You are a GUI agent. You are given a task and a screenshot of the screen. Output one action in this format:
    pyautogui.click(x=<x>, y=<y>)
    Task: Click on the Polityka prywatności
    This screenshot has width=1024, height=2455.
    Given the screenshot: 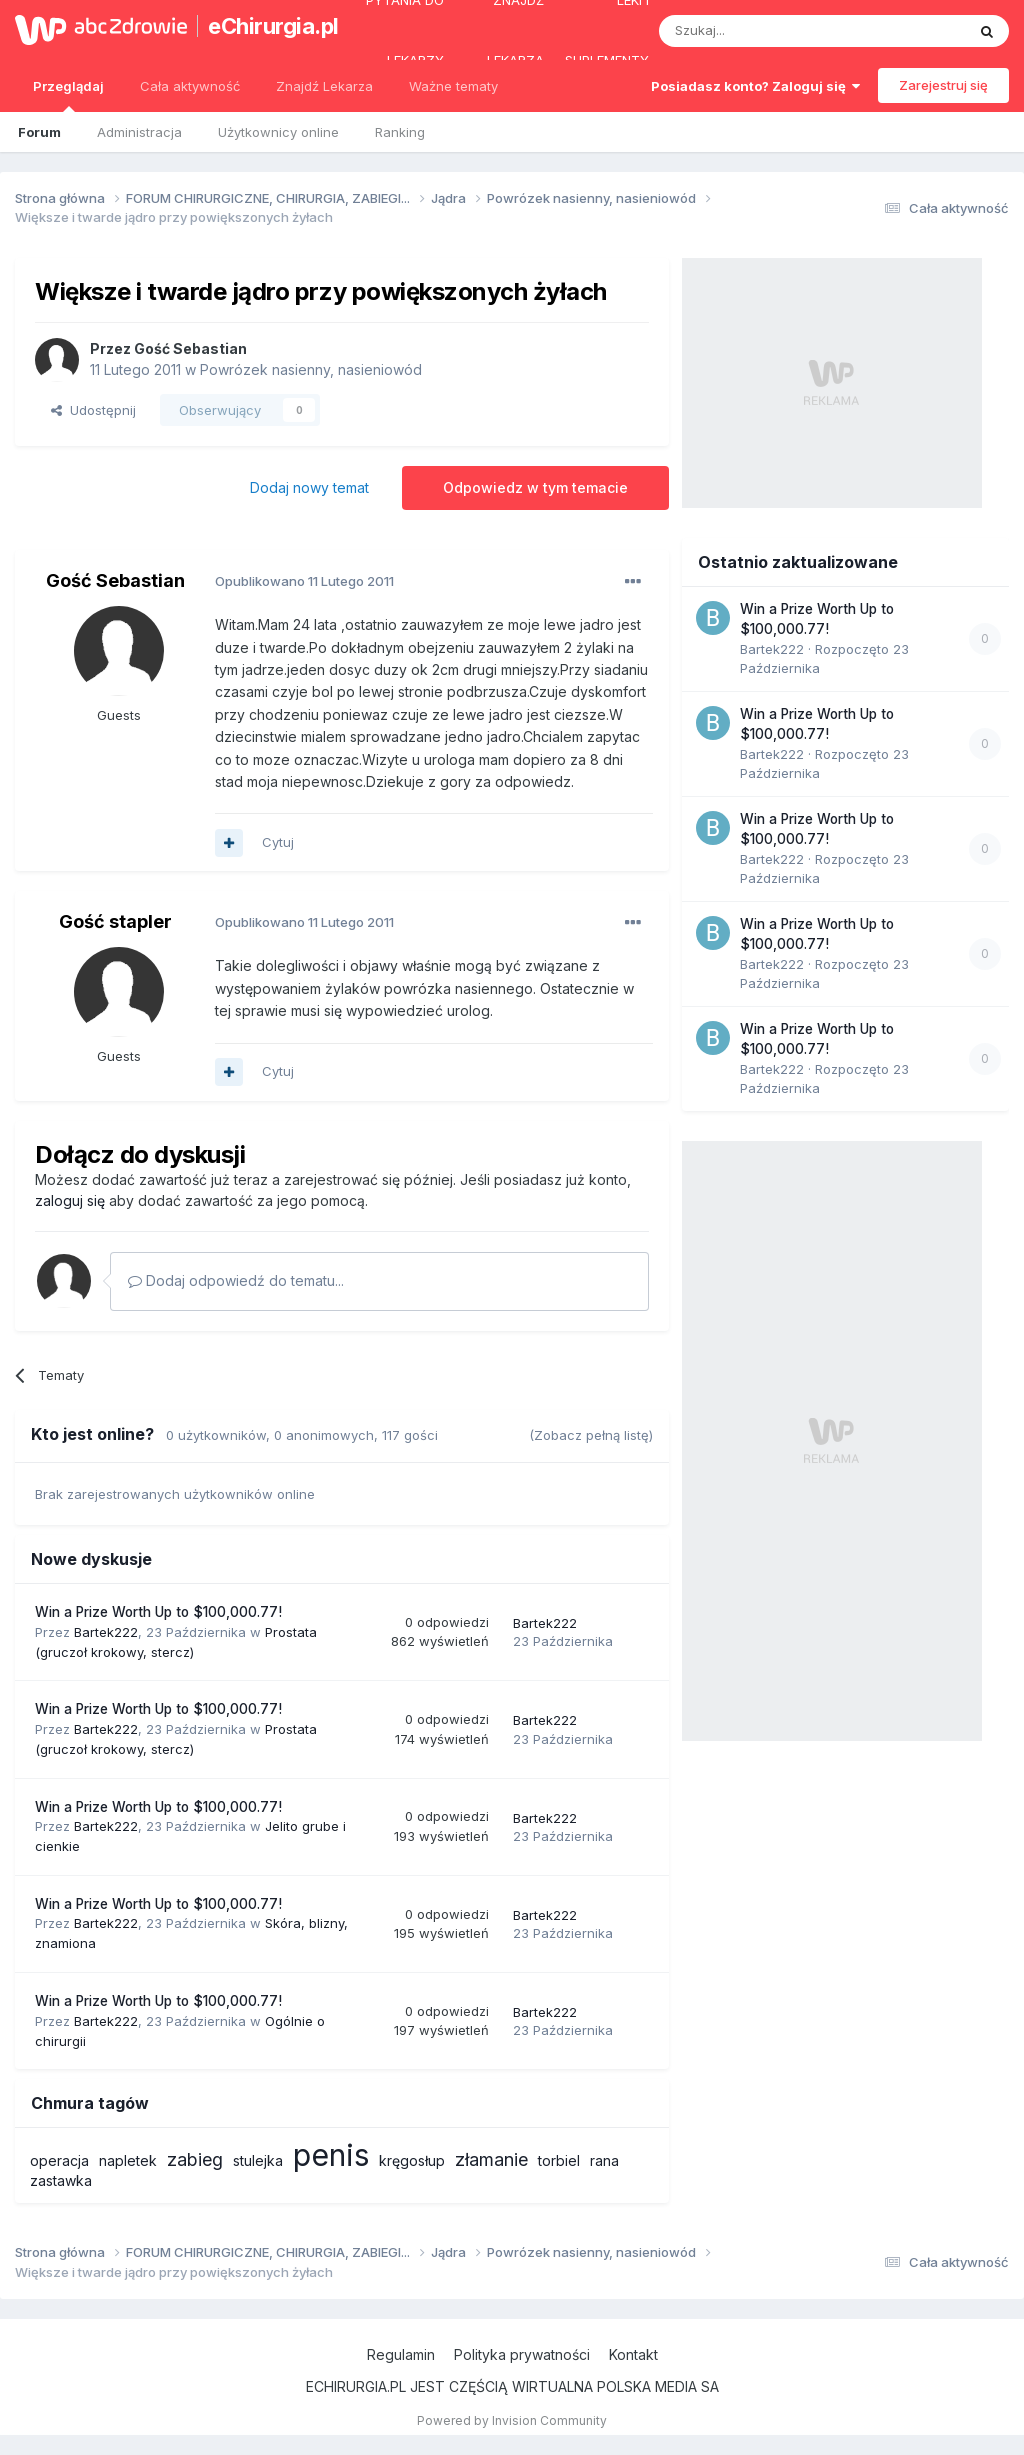 What is the action you would take?
    pyautogui.click(x=522, y=2354)
    